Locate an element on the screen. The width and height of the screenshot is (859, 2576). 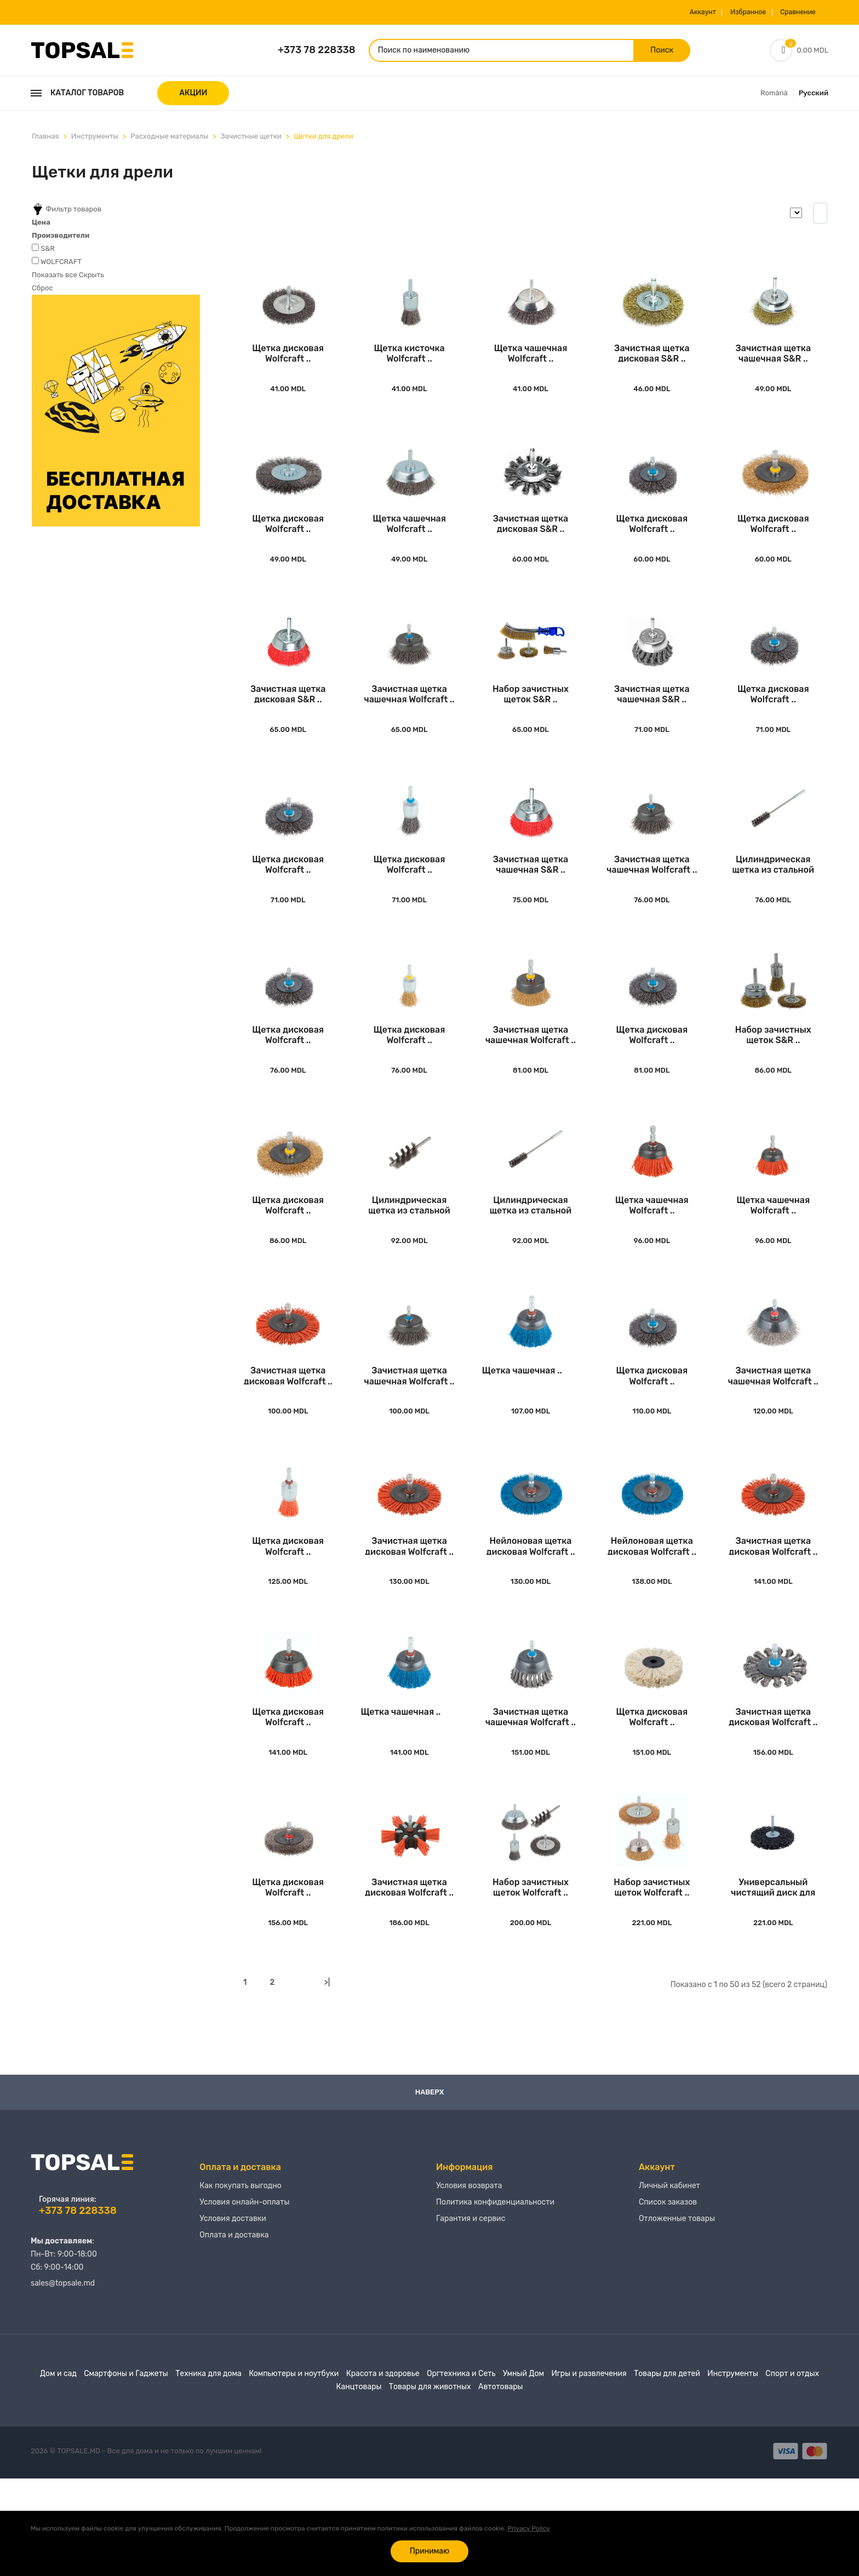
>| is located at coordinates (327, 2079).